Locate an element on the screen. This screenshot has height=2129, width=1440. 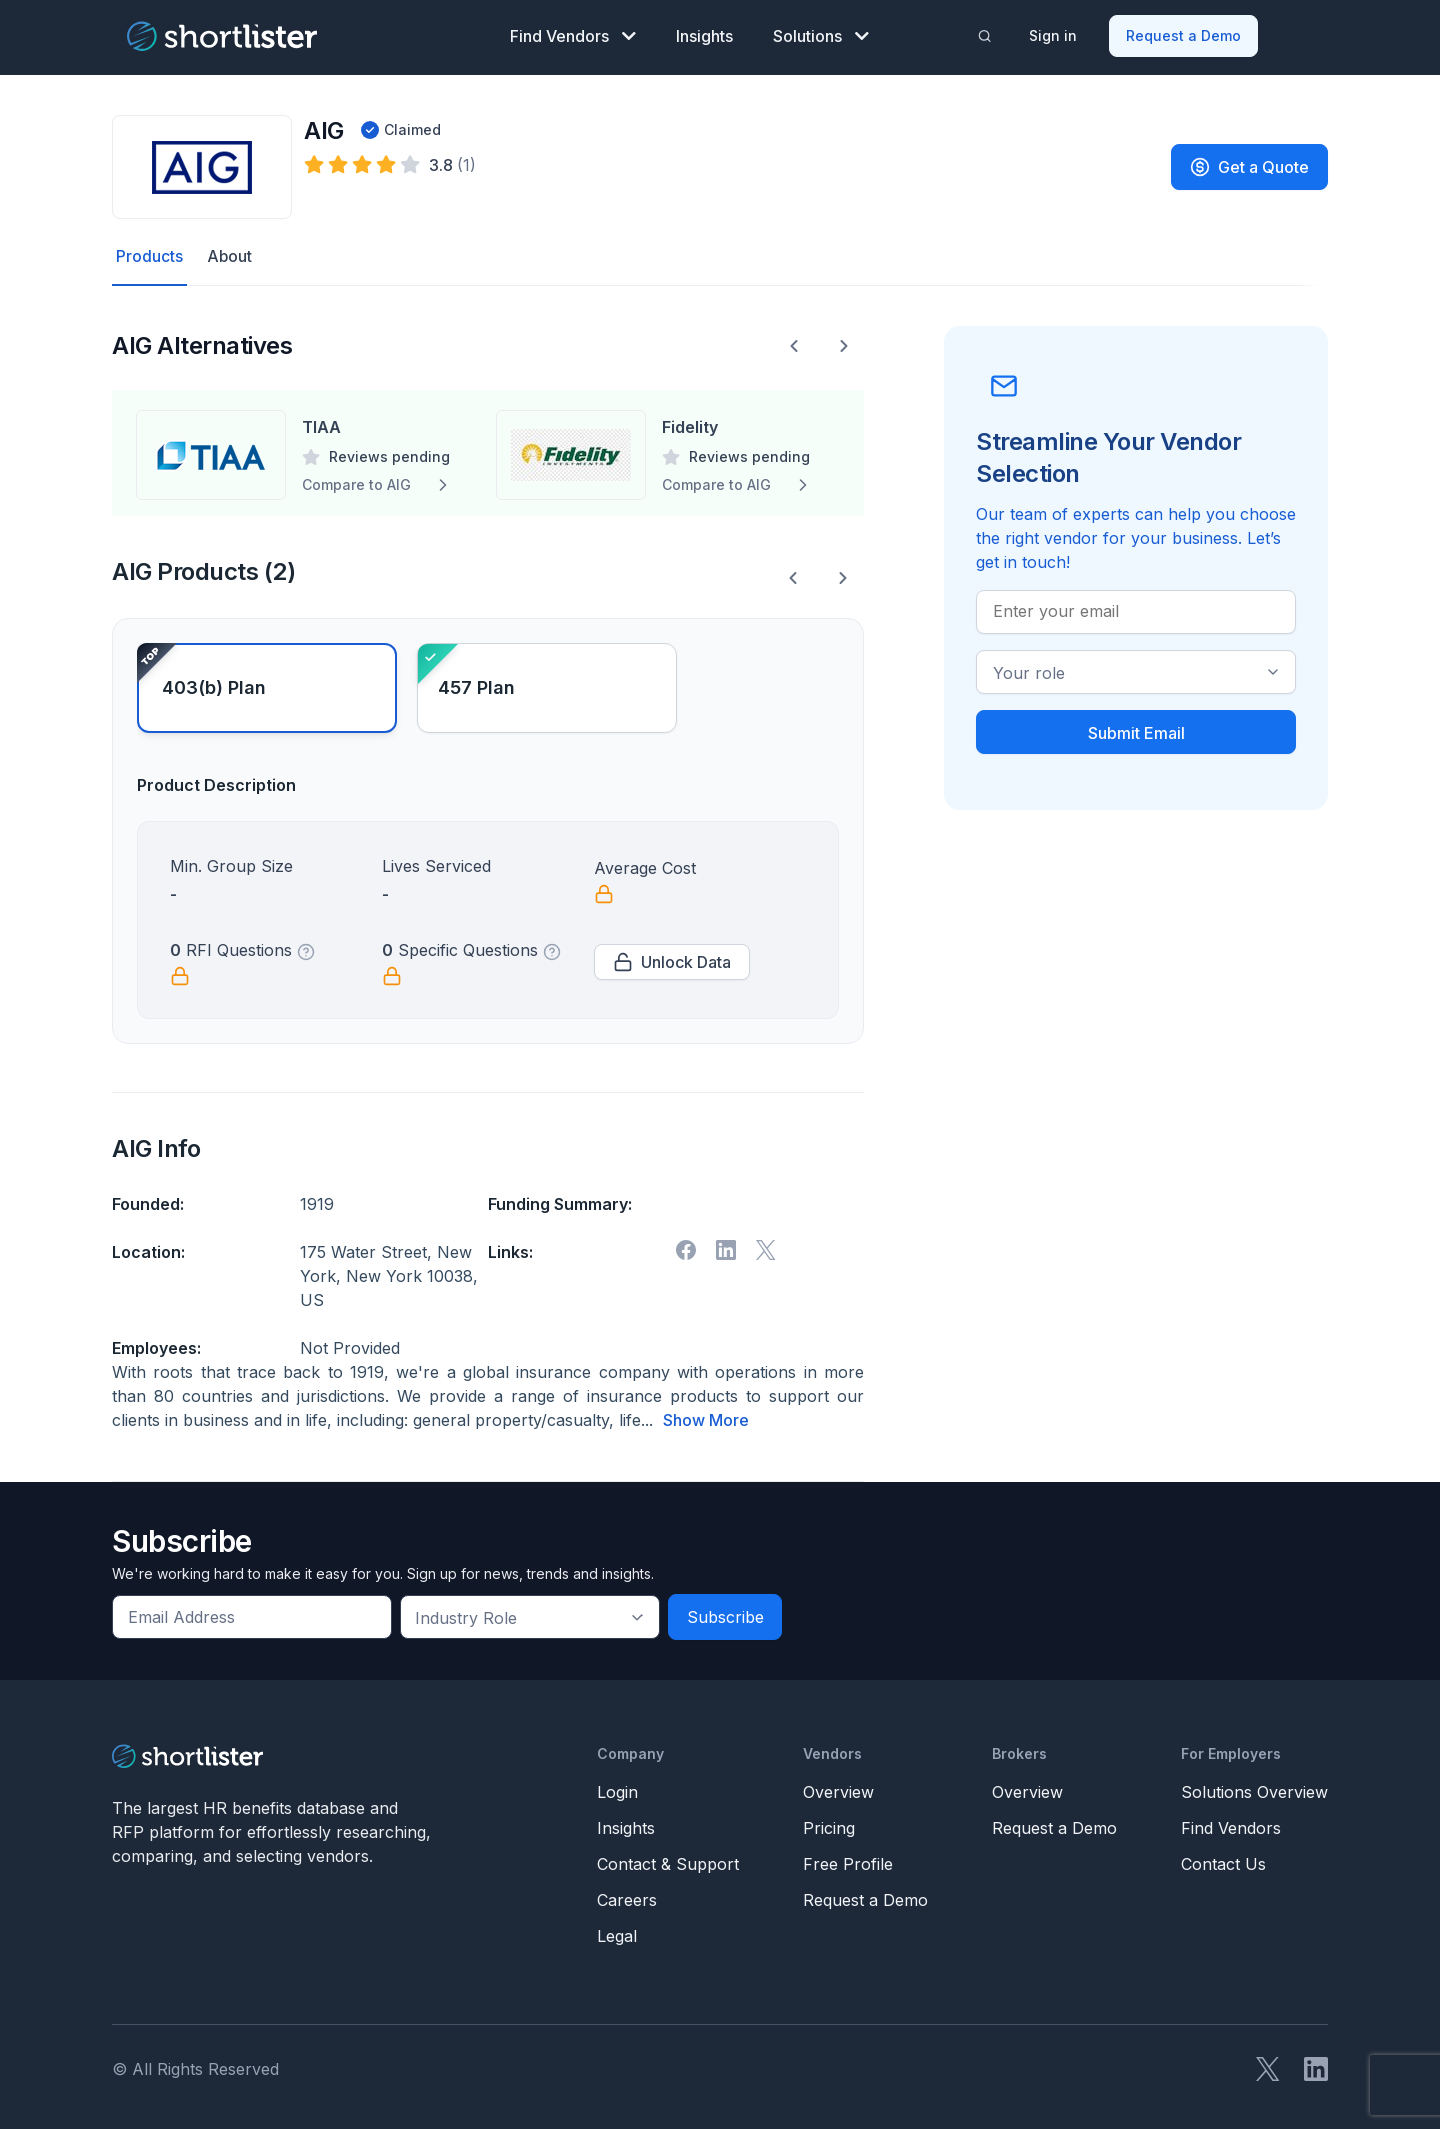
Find Vendors is located at coordinates (573, 36).